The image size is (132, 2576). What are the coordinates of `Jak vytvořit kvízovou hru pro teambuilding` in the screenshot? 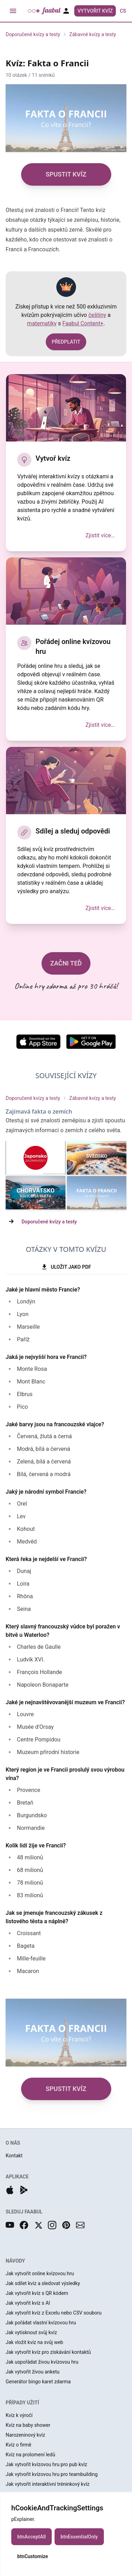 It's located at (52, 2474).